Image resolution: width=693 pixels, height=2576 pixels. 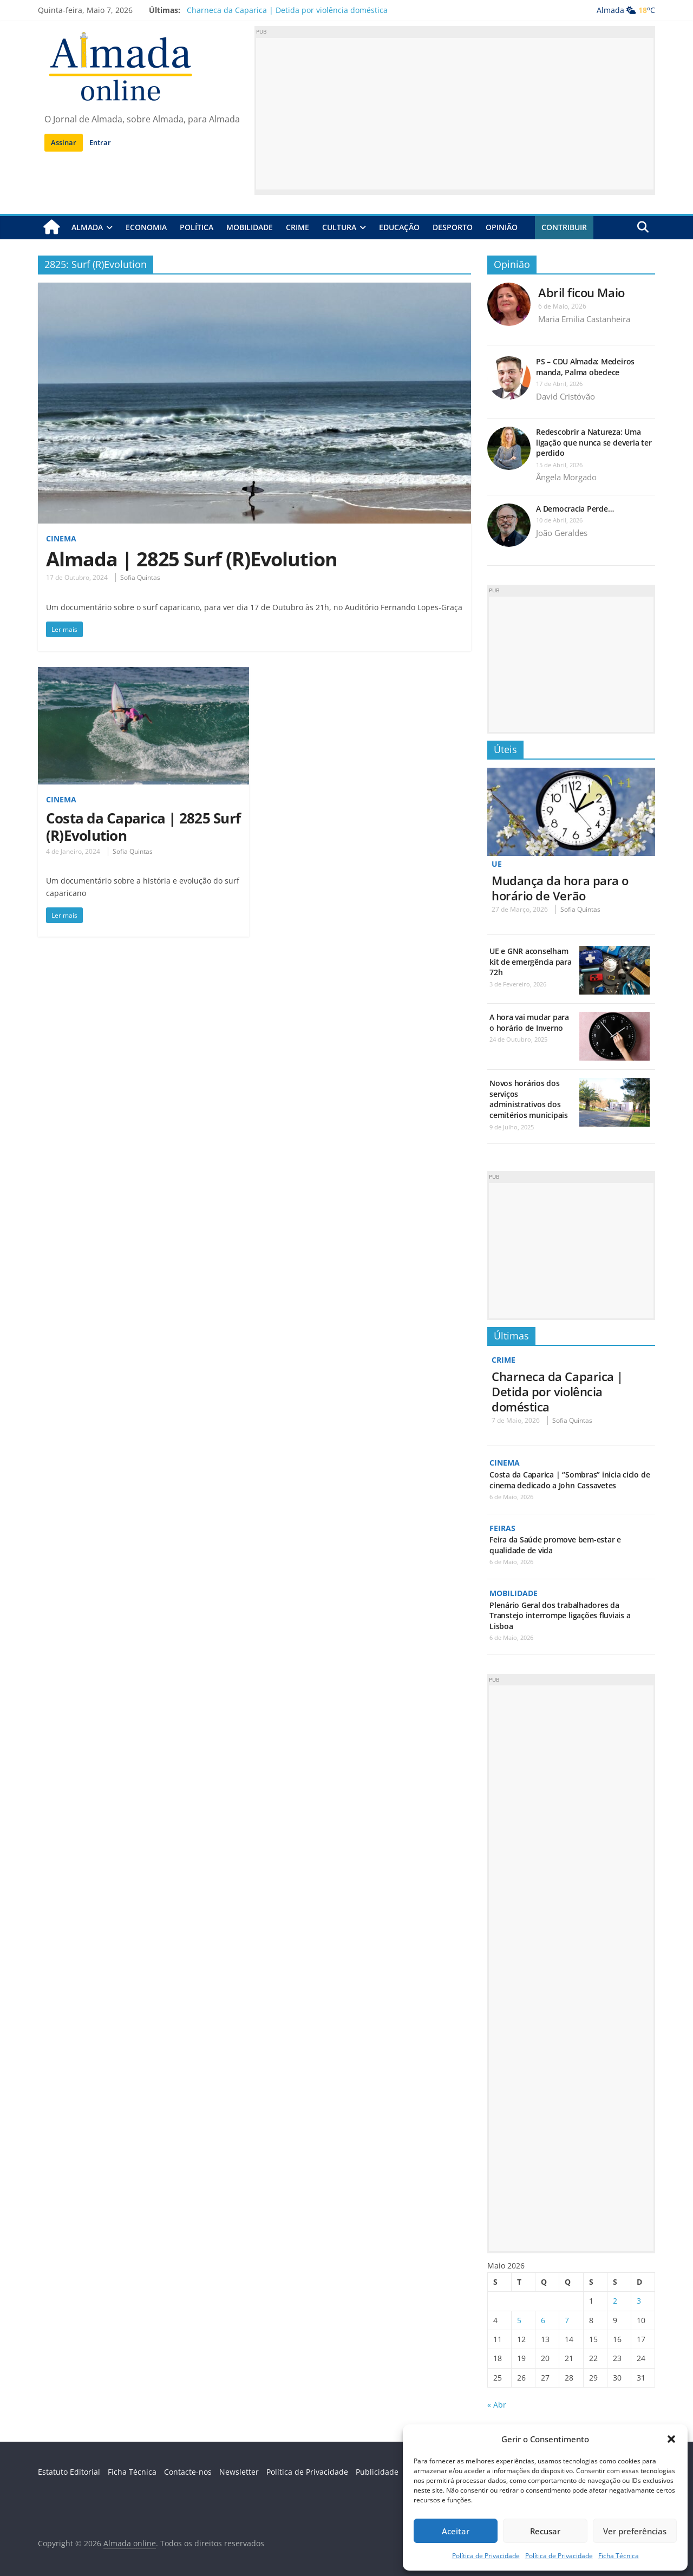 I want to click on [button], so click(x=671, y=2439).